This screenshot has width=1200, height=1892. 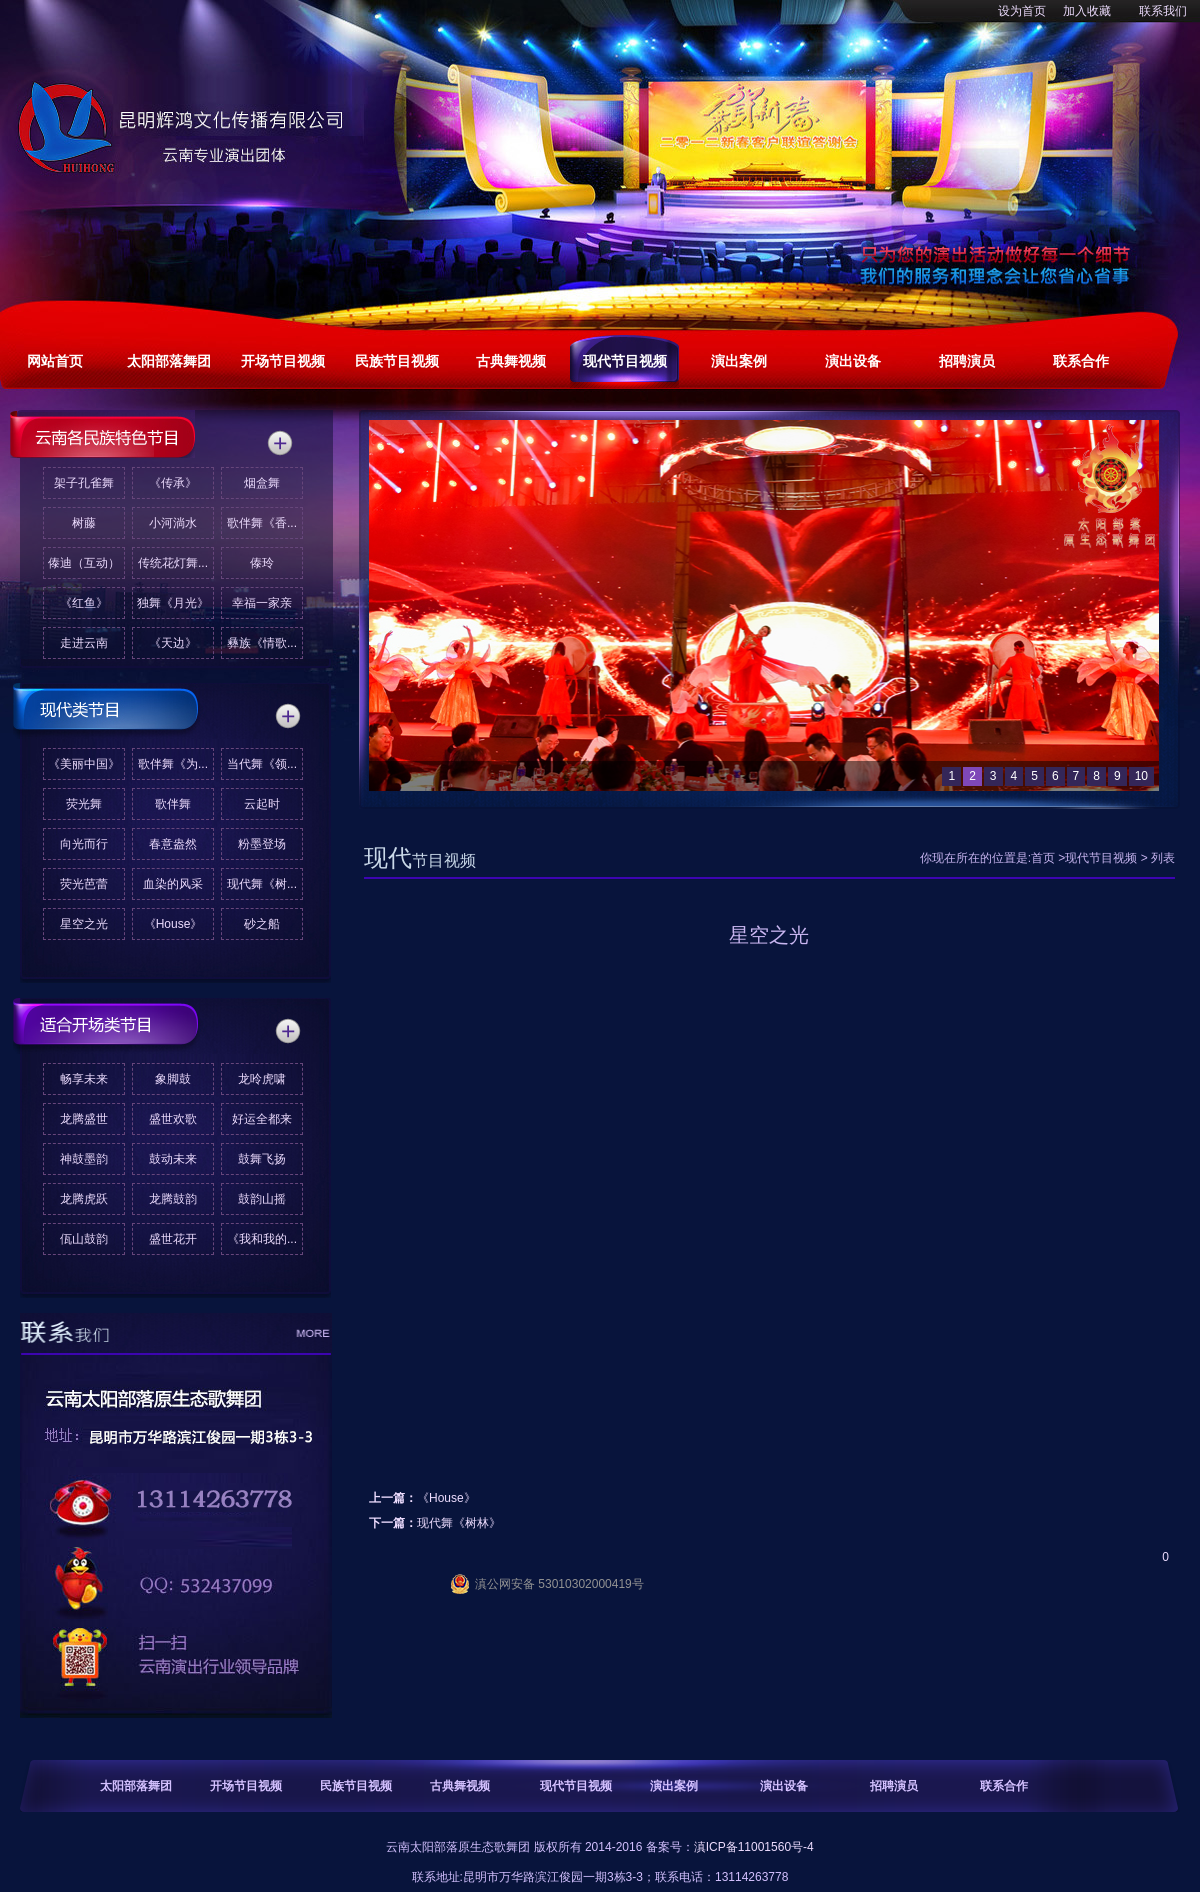 I want to click on 好运全都来, so click(x=262, y=1119).